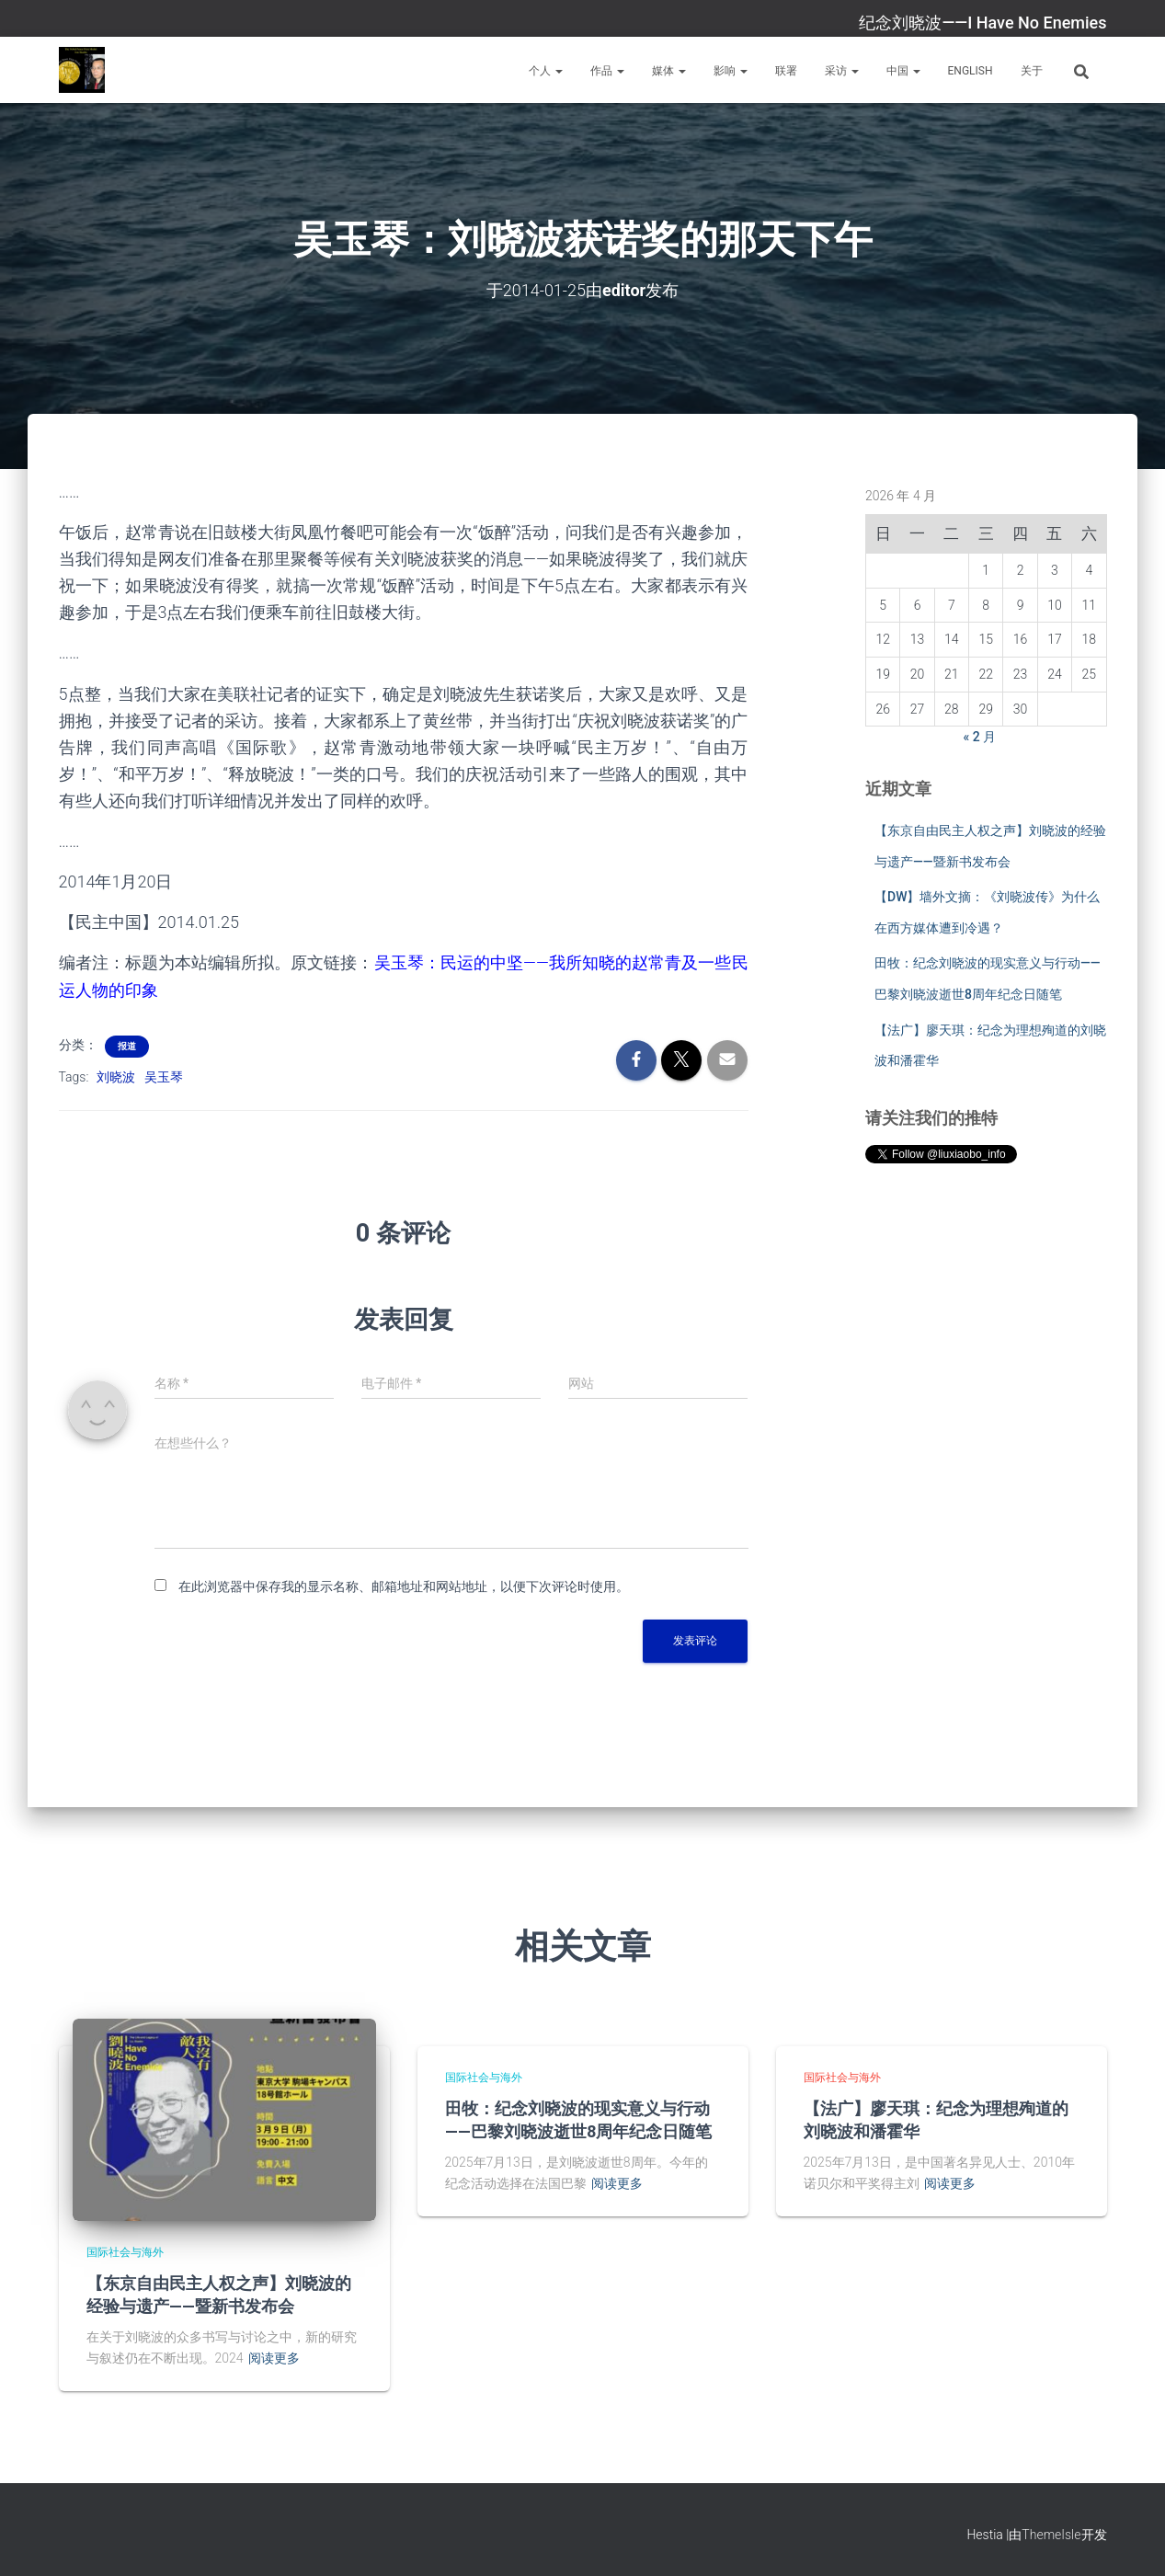 Image resolution: width=1165 pixels, height=2576 pixels. Describe the element at coordinates (607, 70) in the screenshot. I see `作品` at that location.